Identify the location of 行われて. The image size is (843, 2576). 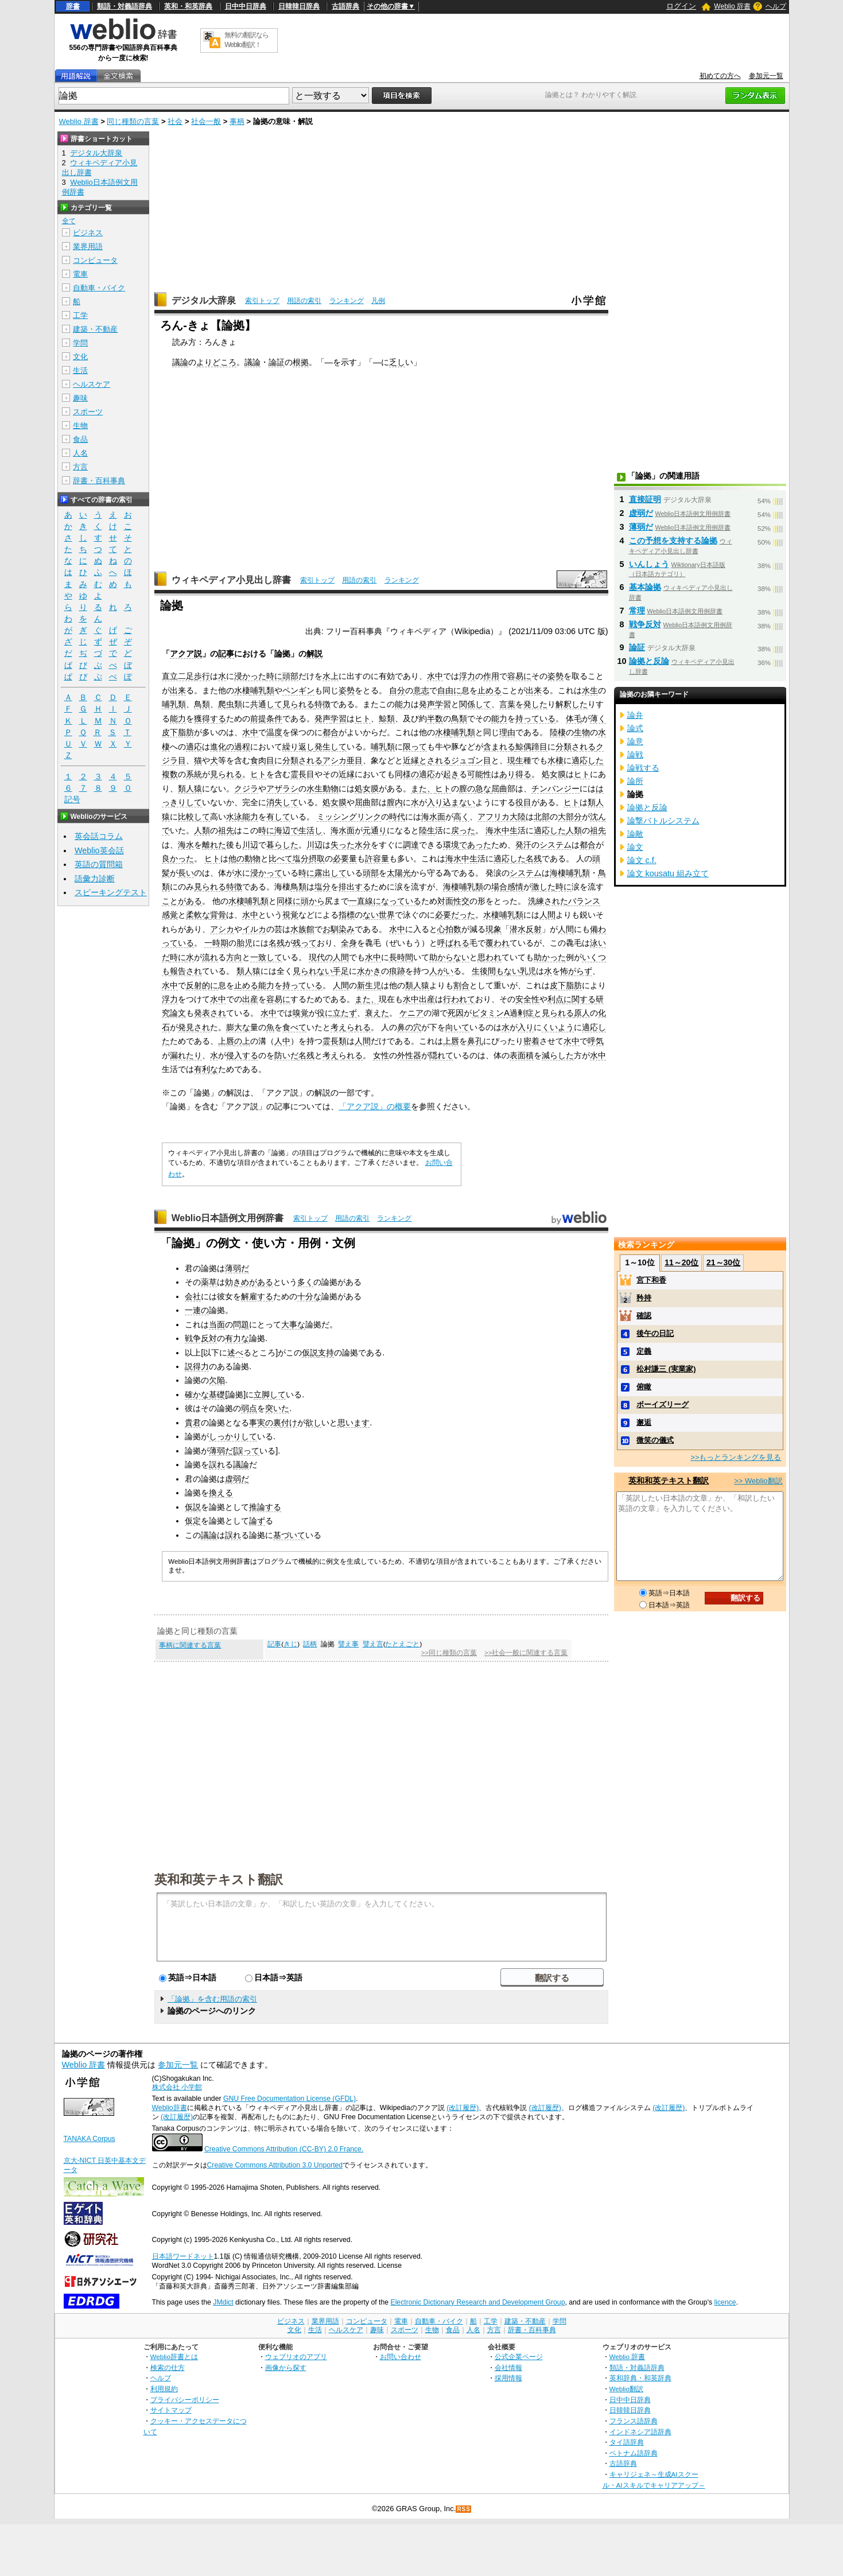
(459, 999).